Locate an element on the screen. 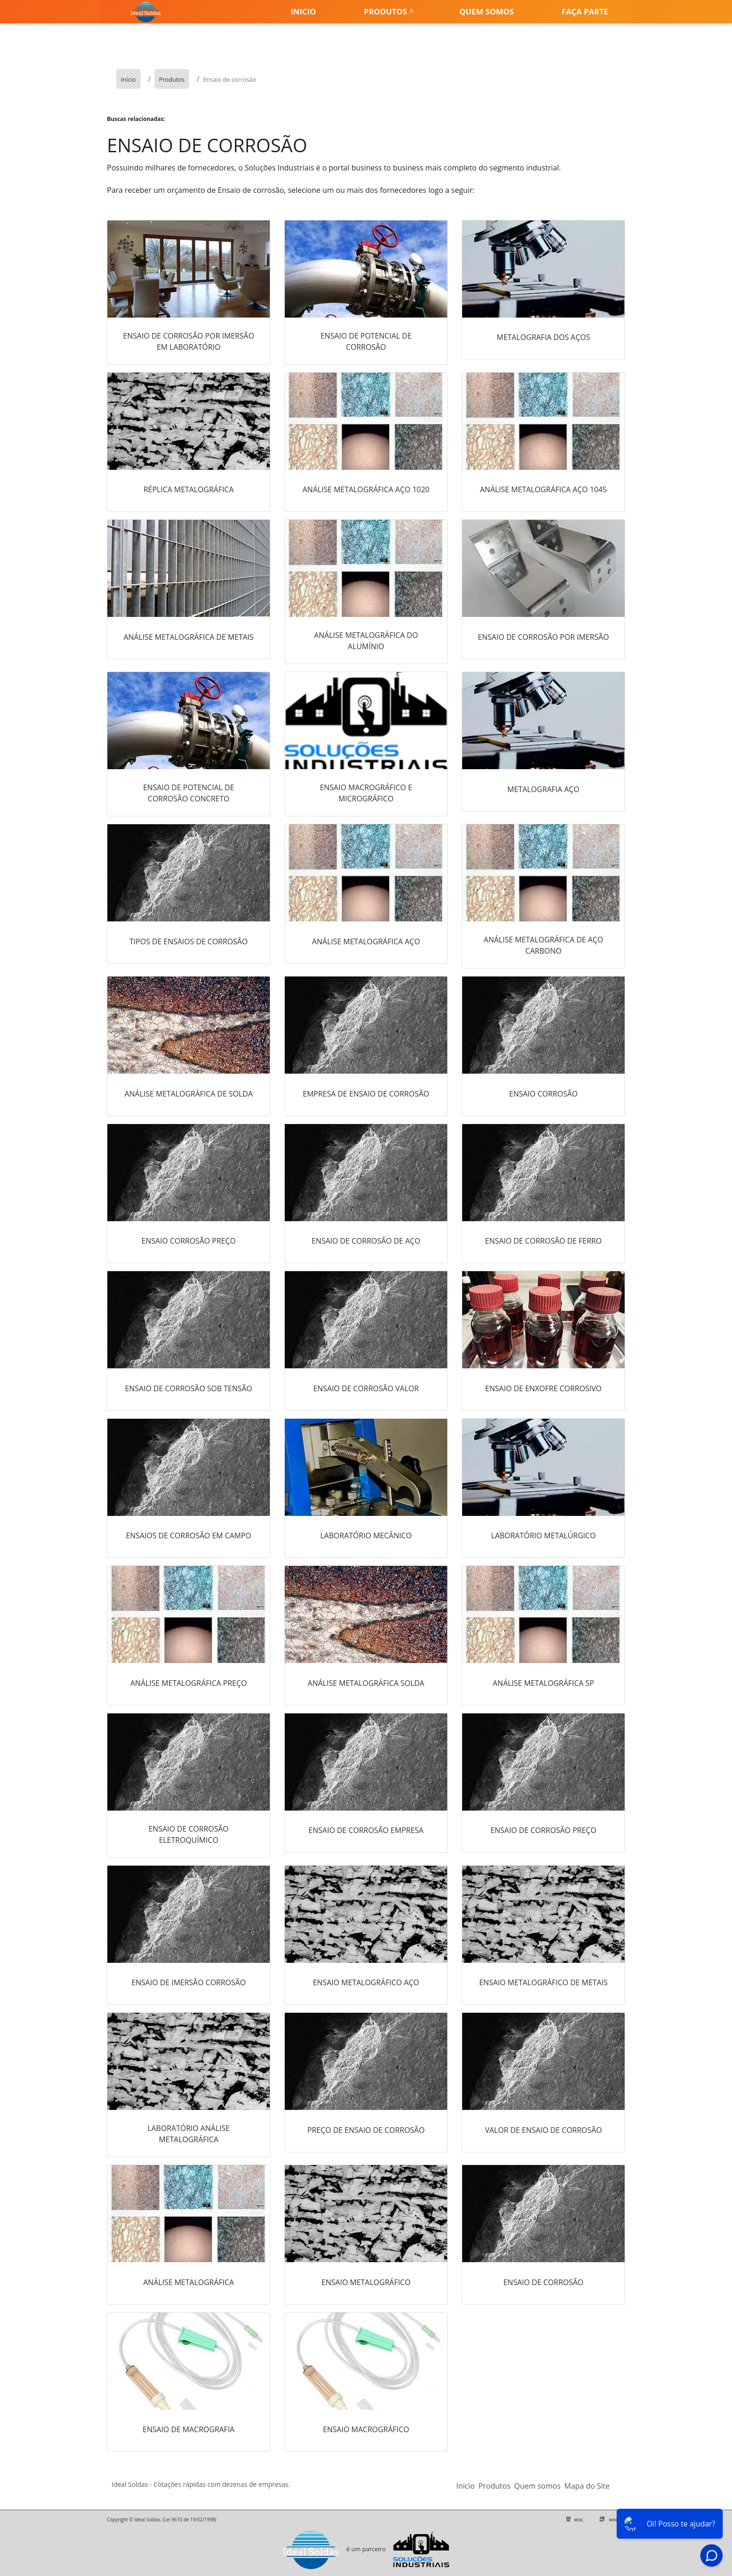 The height and width of the screenshot is (2576, 732). Laboratório análise metalográfica is located at coordinates (189, 2133).